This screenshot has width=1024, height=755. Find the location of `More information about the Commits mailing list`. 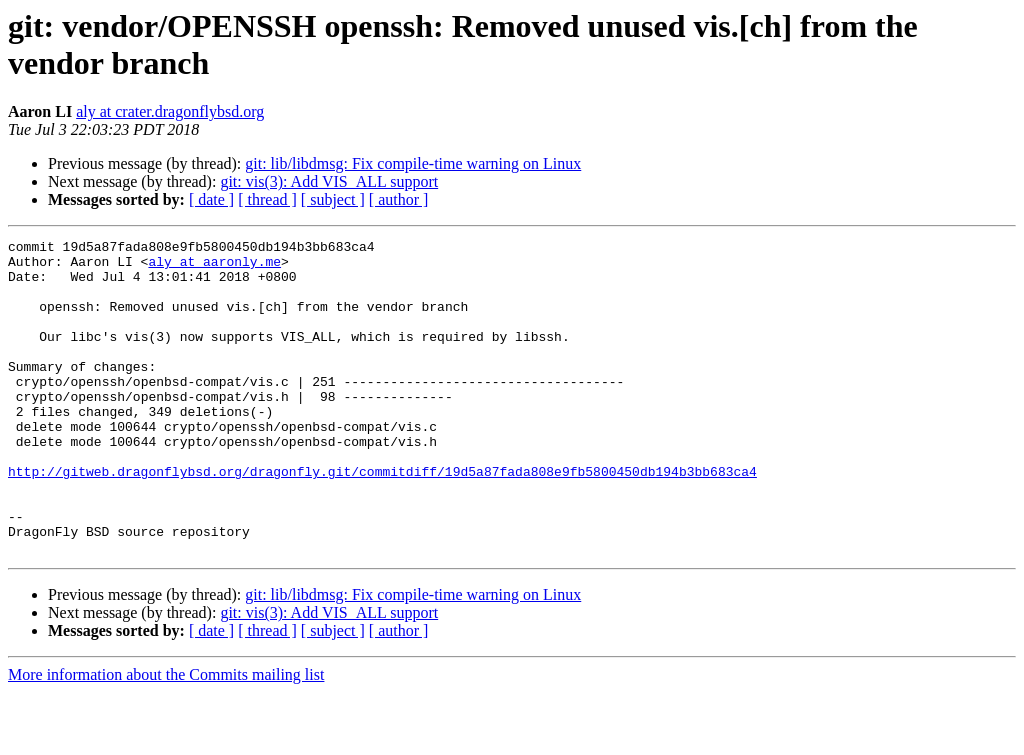

More information about the Commits mailing list is located at coordinates (166, 737).